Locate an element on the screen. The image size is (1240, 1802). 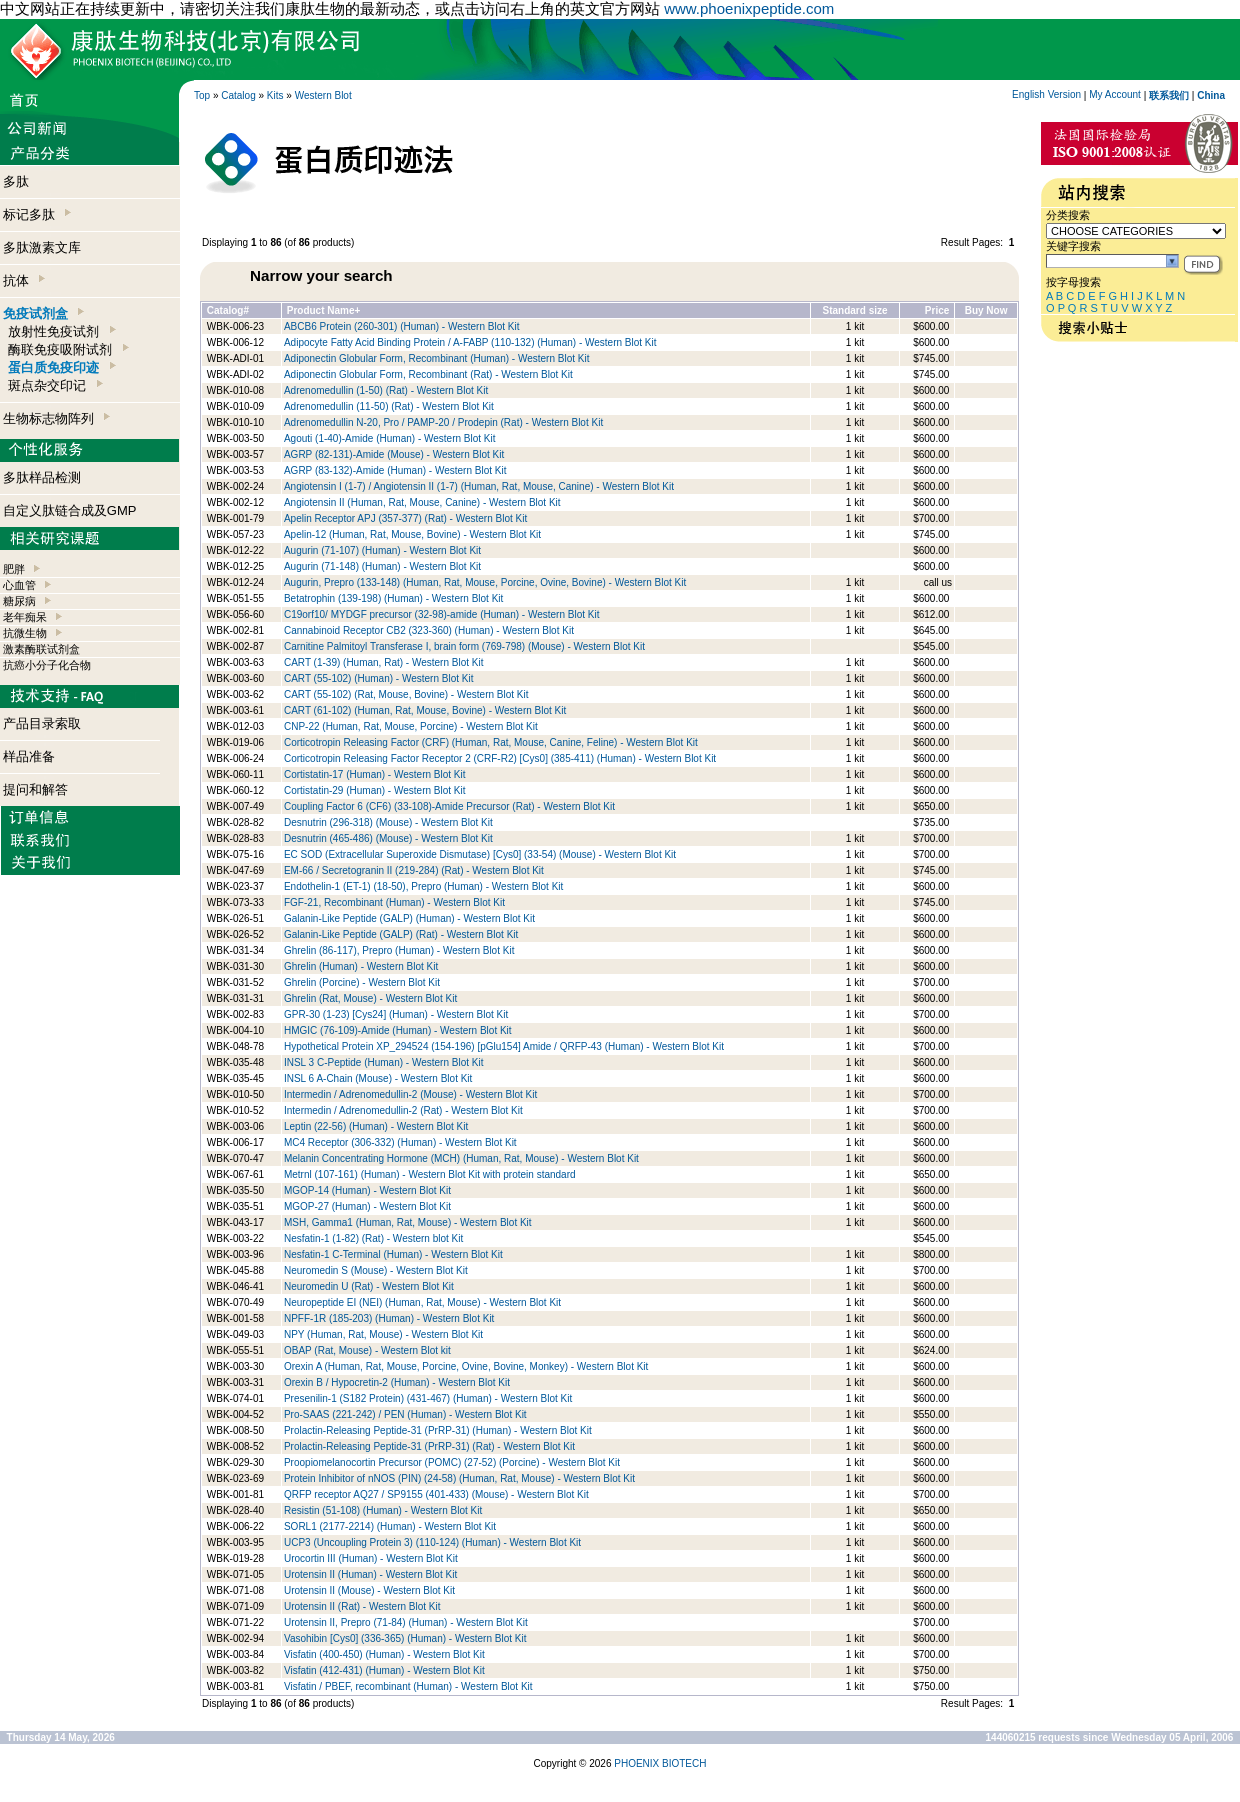
CART (61-102) (Human, Rat, Mouse, Bovine) - Western Blot Kit is located at coordinates (425, 710).